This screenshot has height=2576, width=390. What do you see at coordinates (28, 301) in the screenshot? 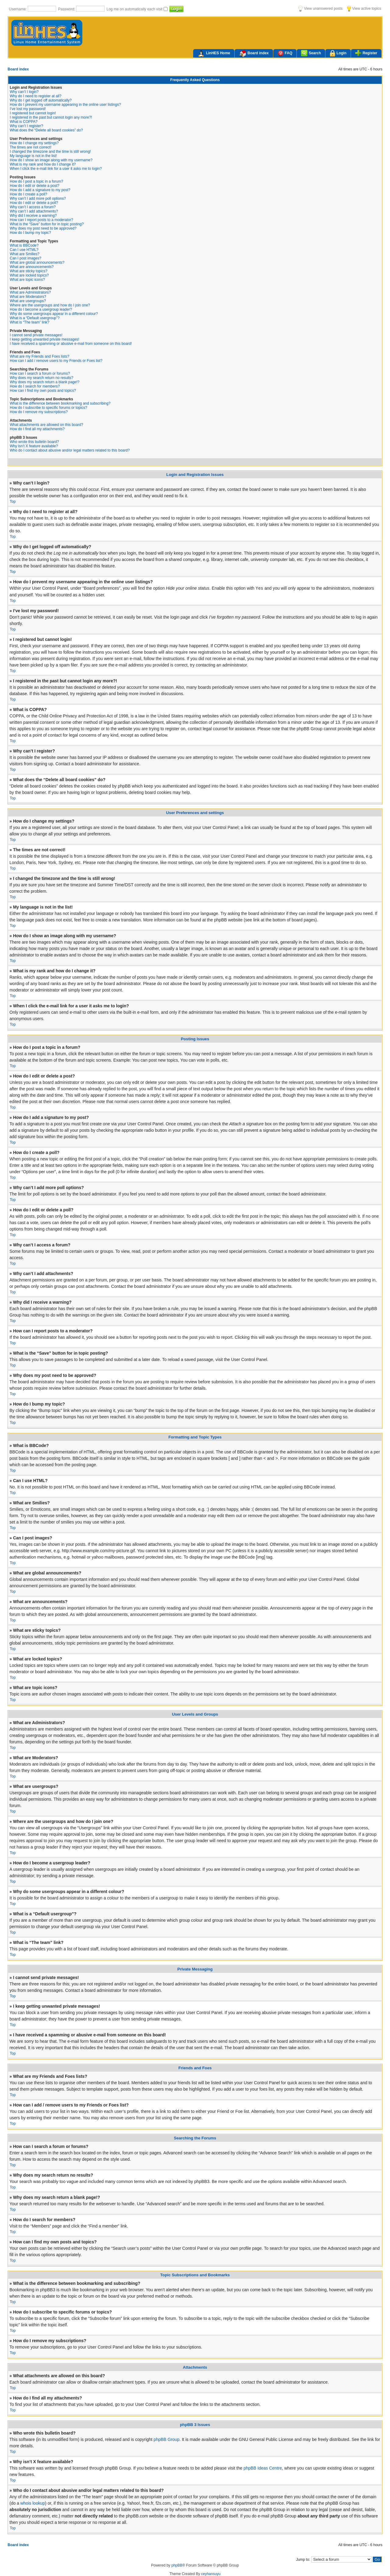
I see `What are usergroups?` at bounding box center [28, 301].